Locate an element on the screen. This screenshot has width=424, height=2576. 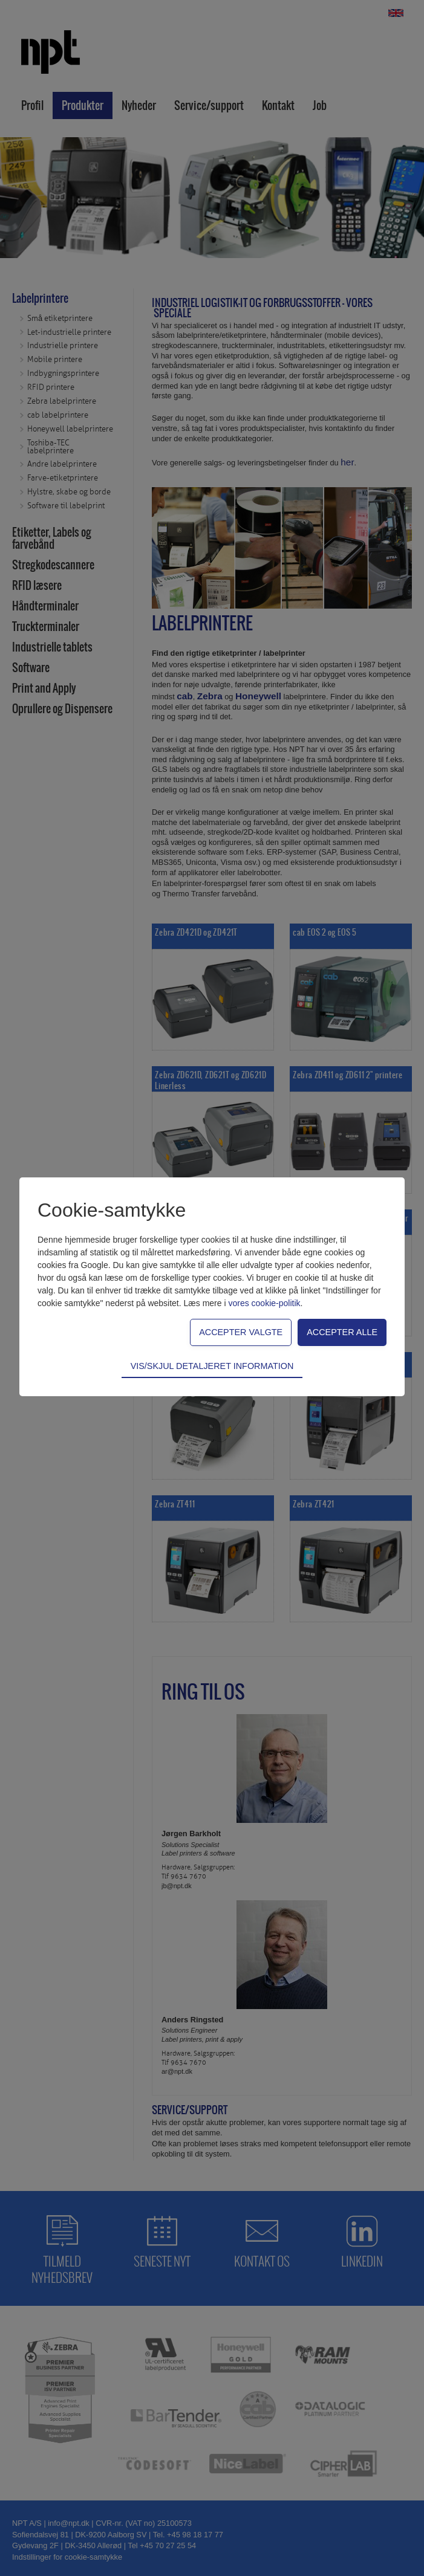
Vis/skjul detaljeret information is located at coordinates (212, 1366).